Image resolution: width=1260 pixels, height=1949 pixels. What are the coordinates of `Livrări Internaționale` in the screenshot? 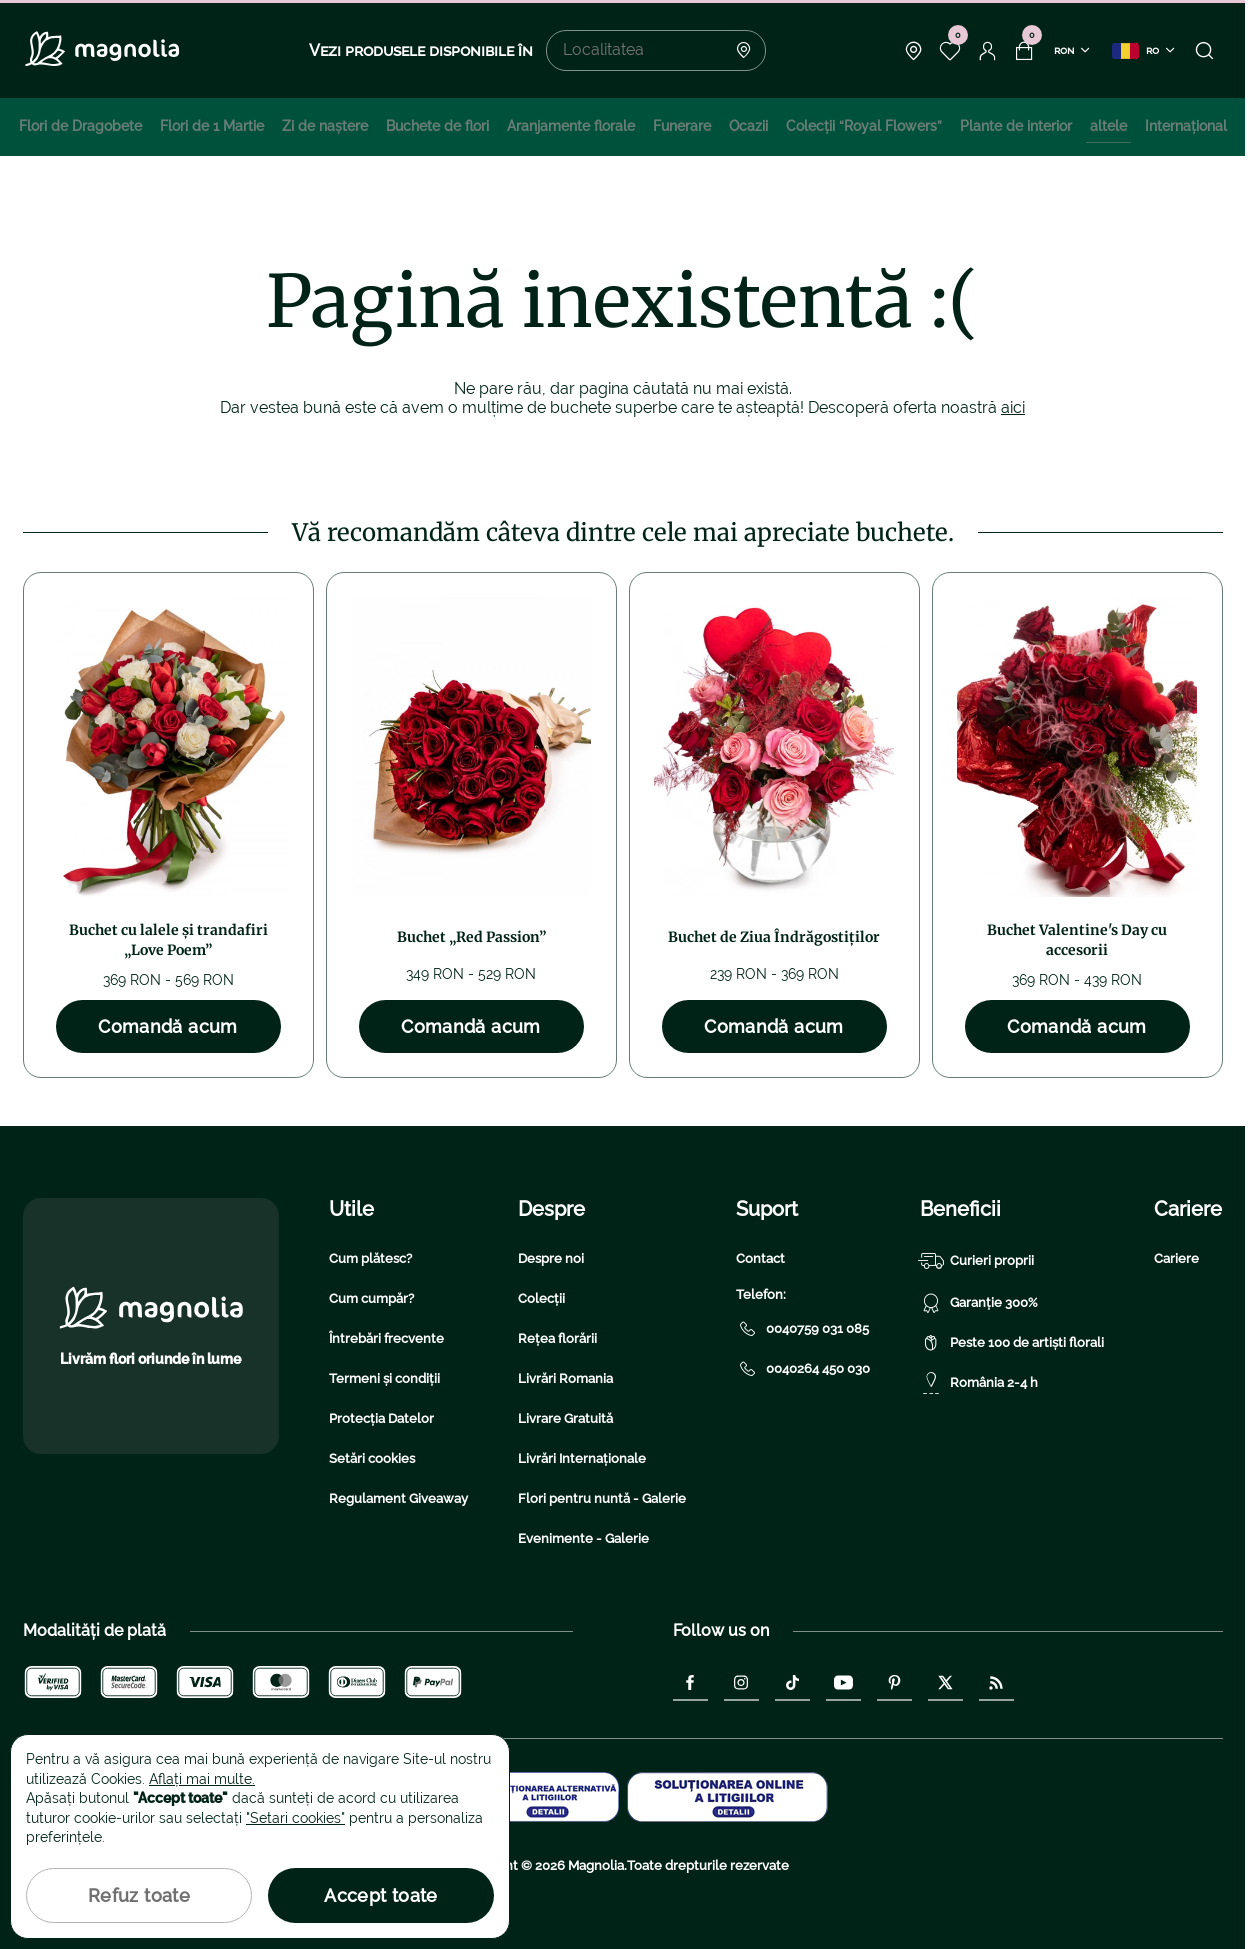 It's located at (582, 1458).